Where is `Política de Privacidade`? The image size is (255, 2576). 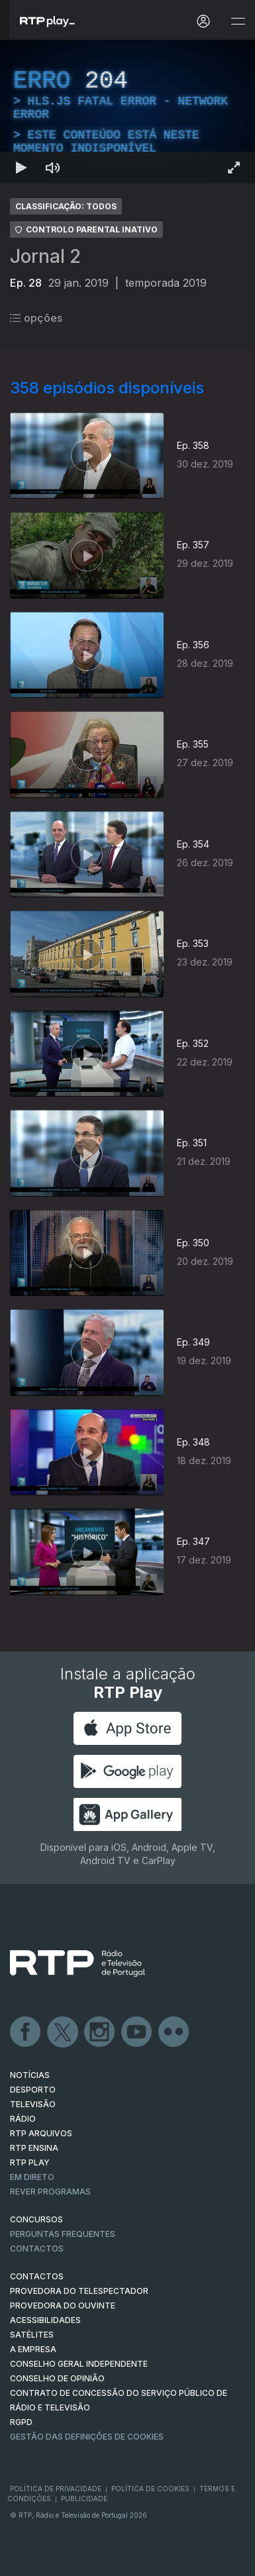
Política de Privacidade is located at coordinates (55, 2489).